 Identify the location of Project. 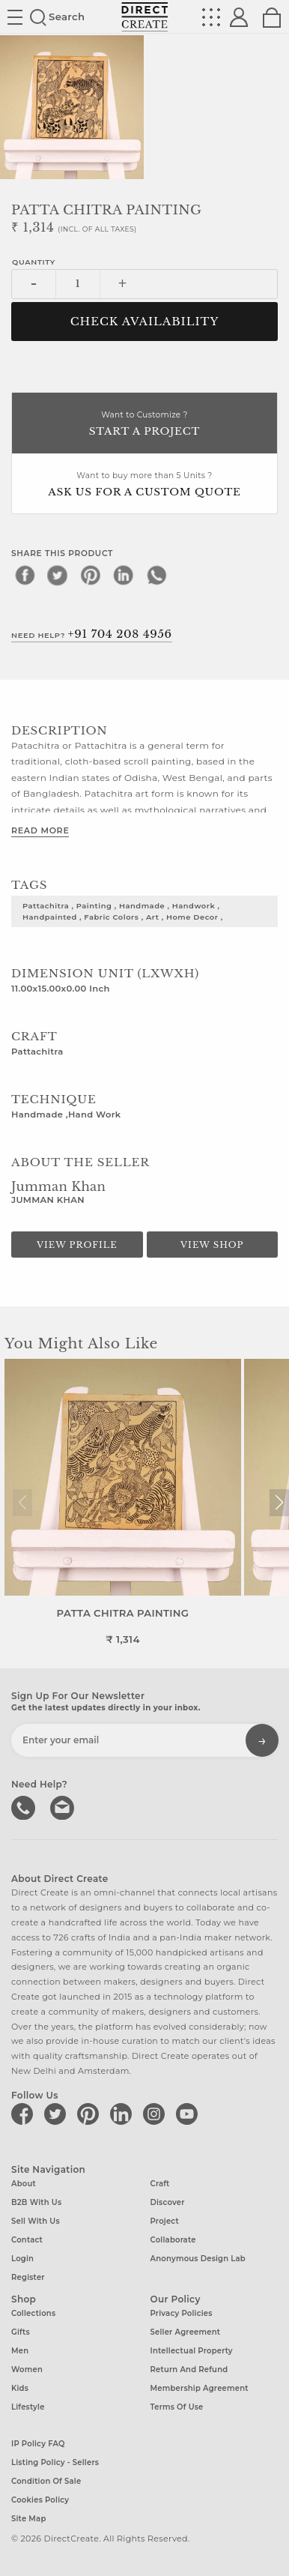
(164, 2221).